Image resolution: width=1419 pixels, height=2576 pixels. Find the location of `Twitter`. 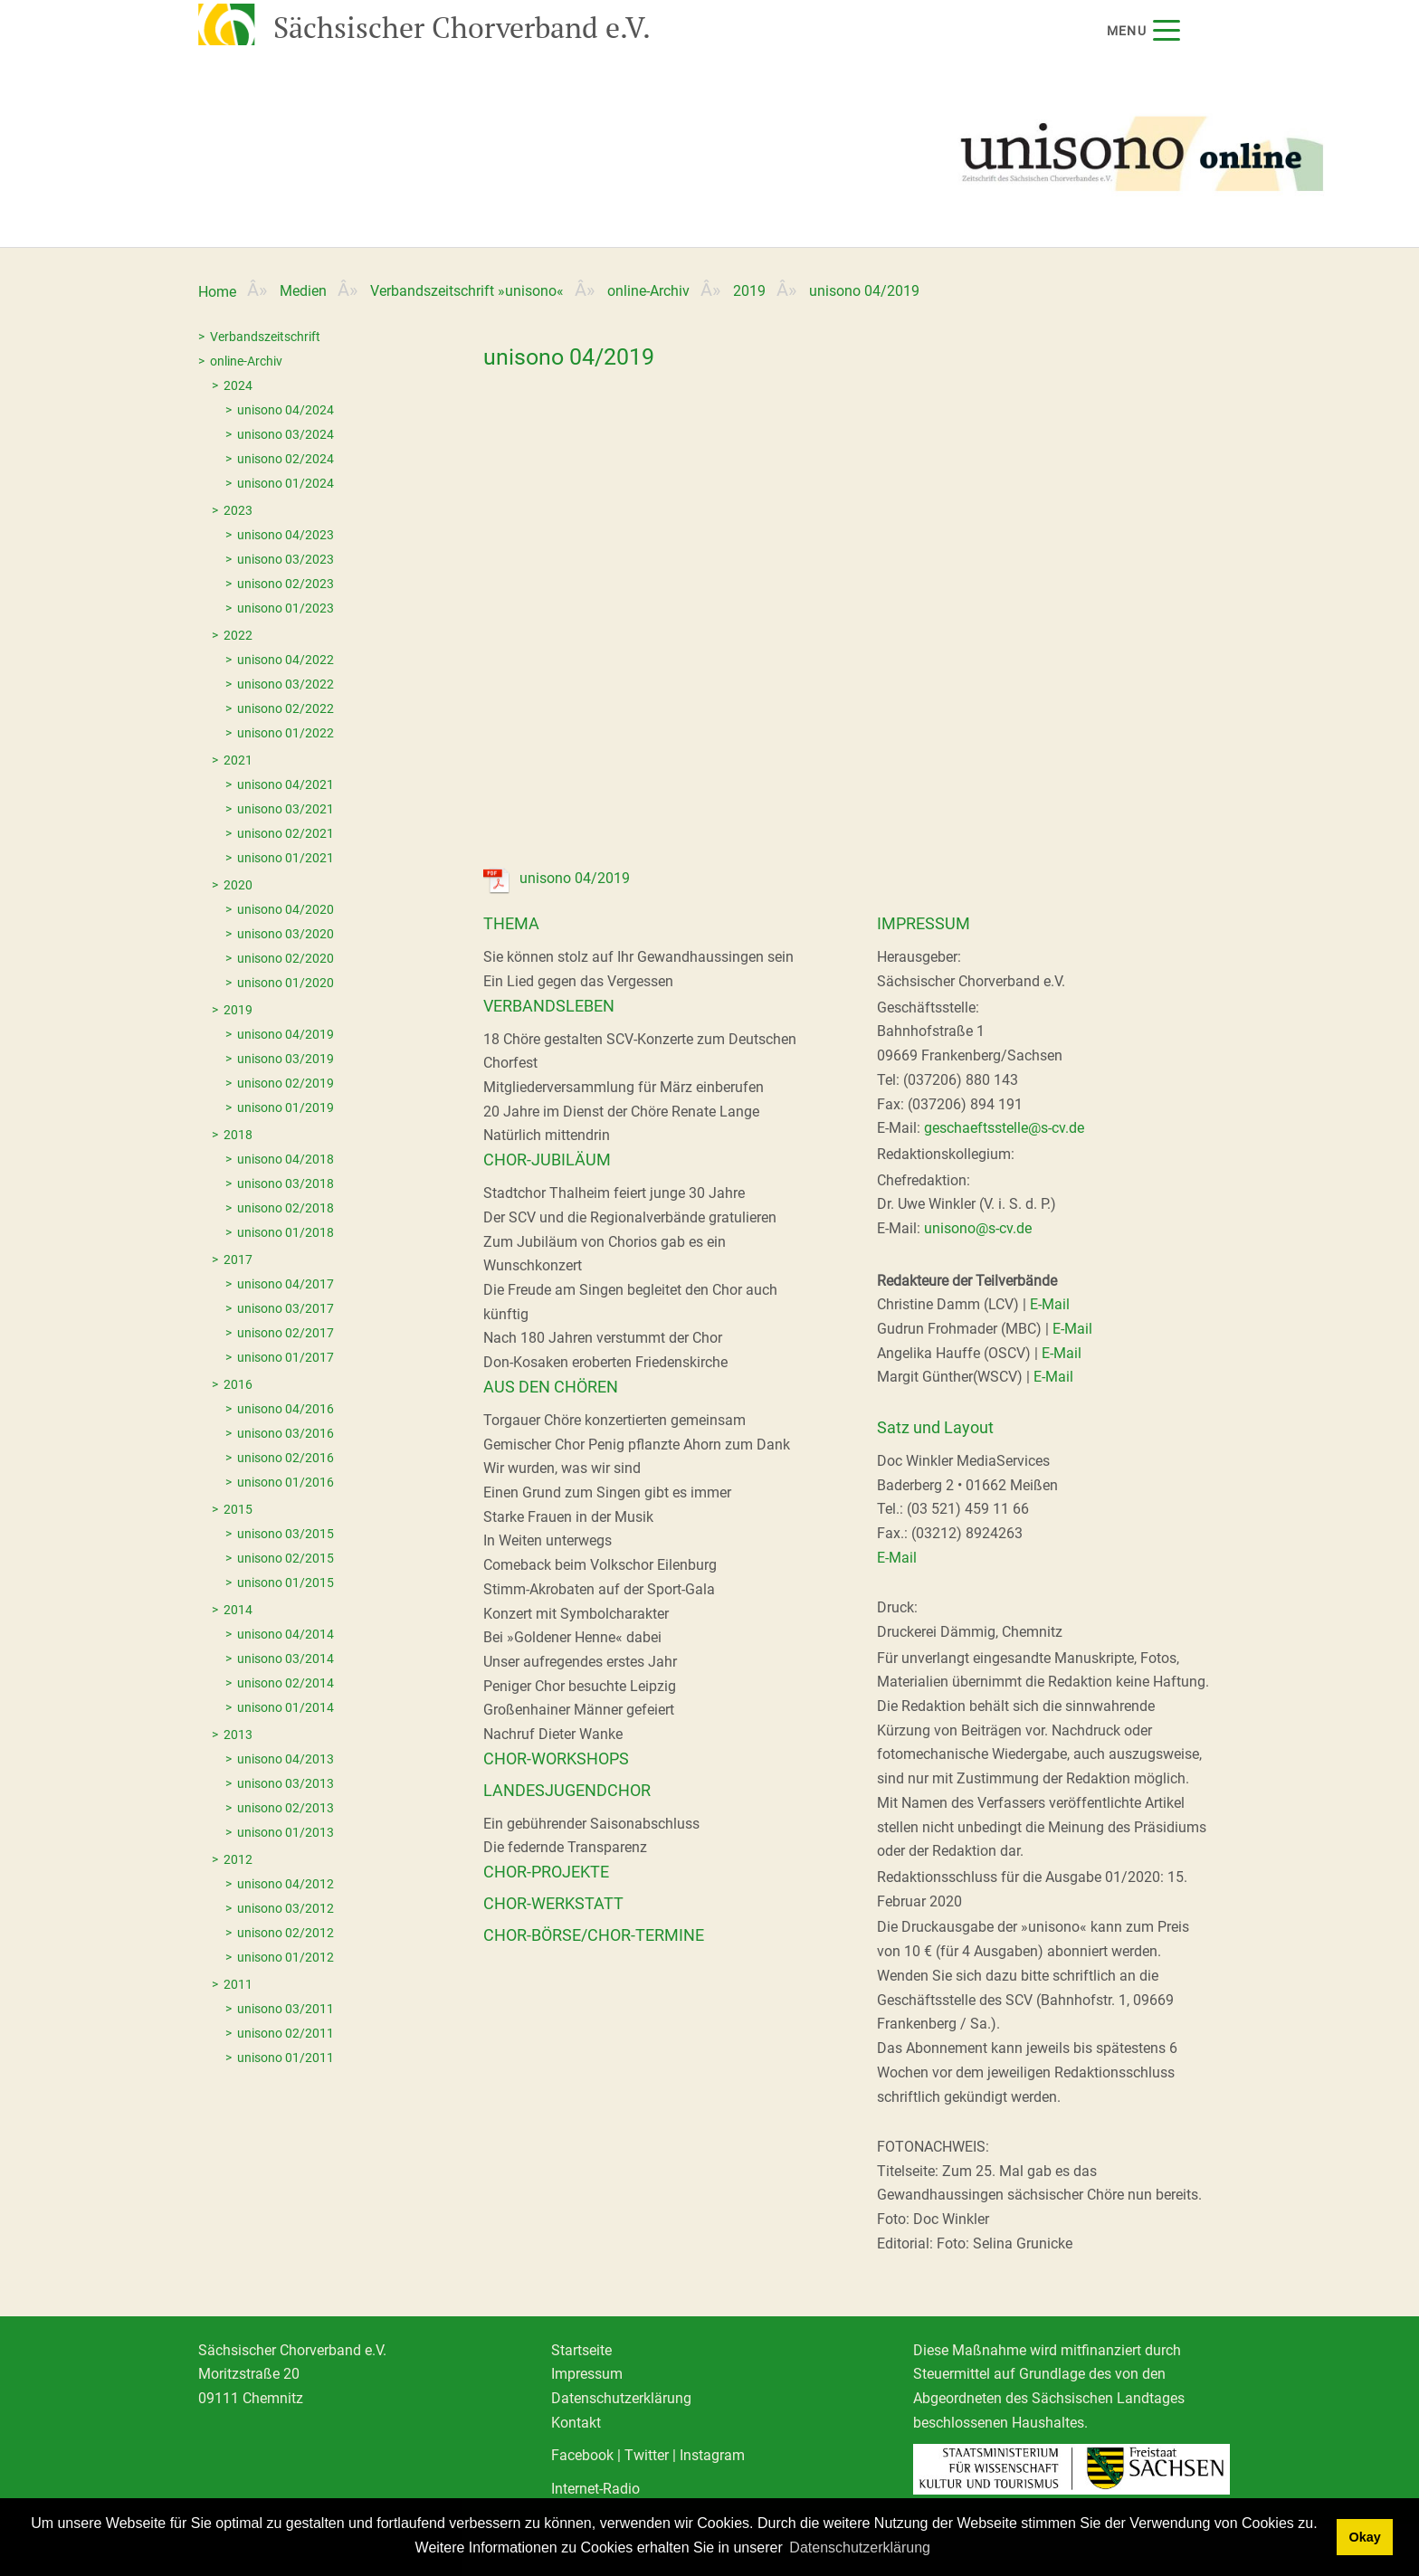

Twitter is located at coordinates (646, 2455).